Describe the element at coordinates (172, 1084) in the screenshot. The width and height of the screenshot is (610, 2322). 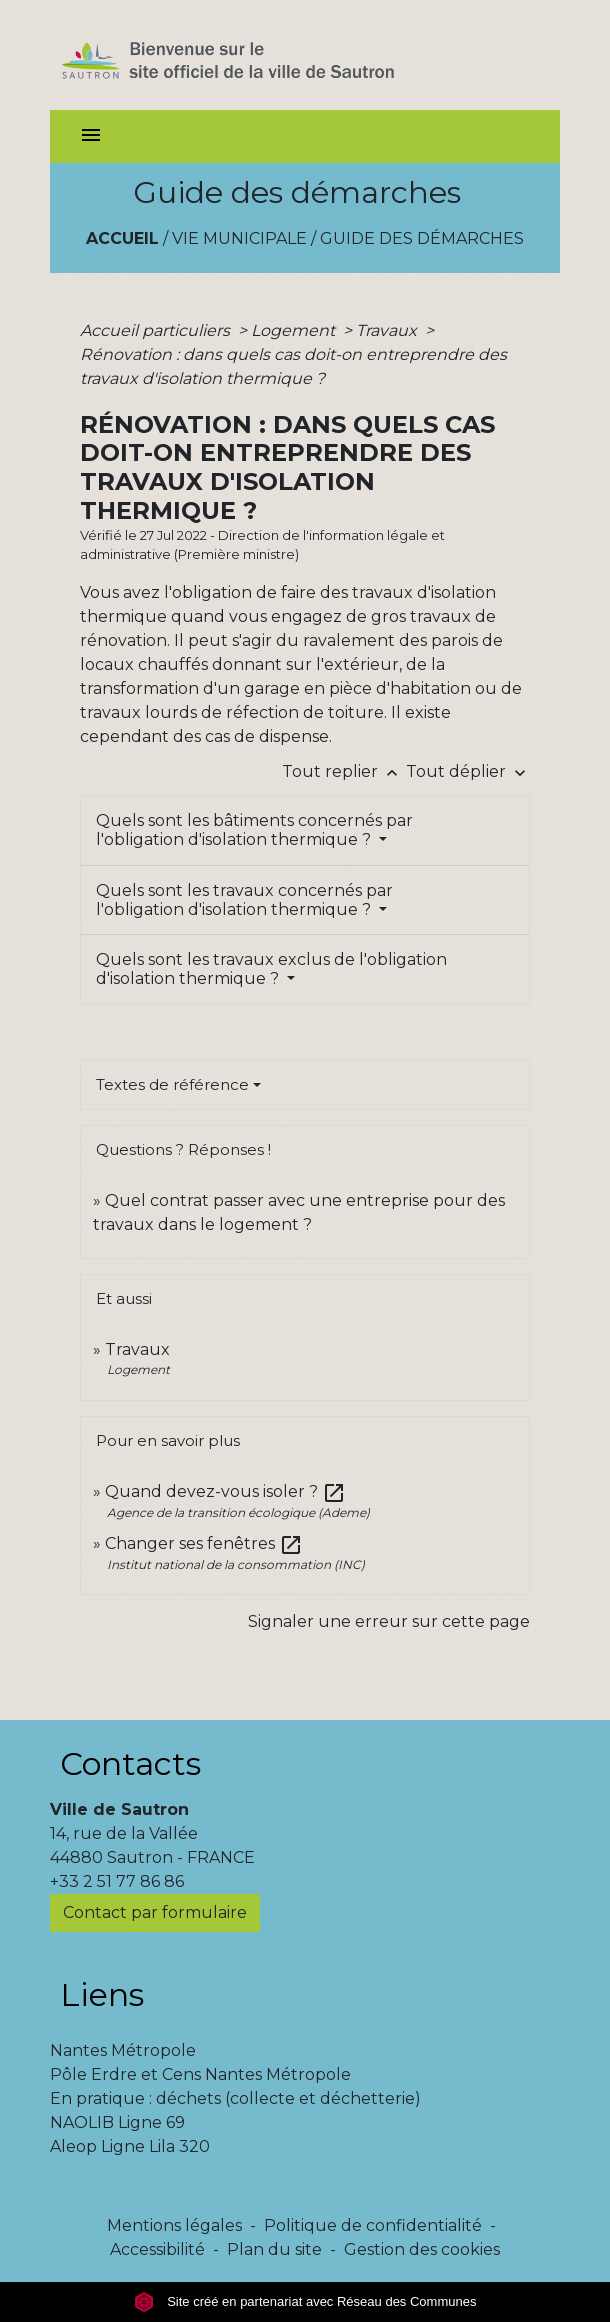
I see `Textes de référence` at that location.